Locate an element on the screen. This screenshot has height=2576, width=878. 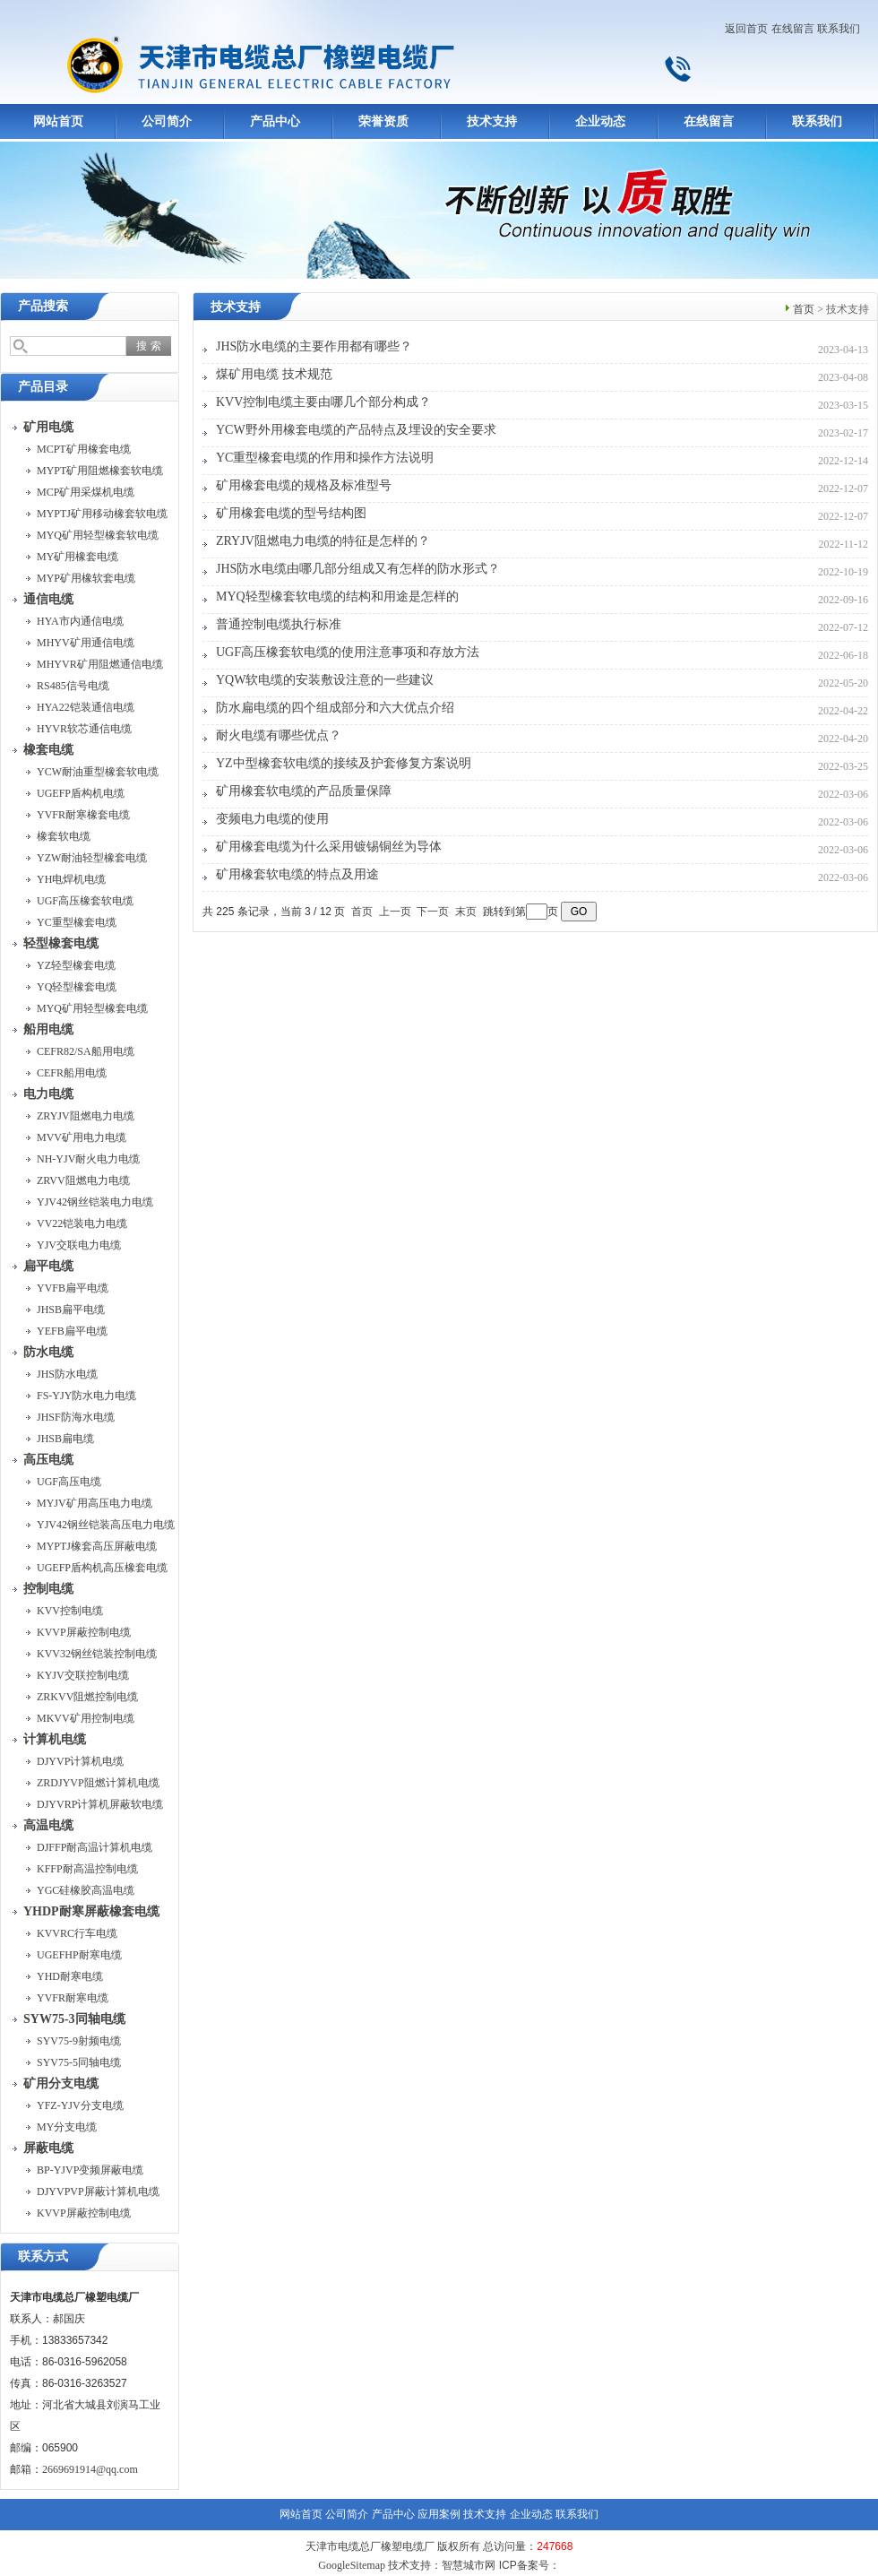
技术支持 is located at coordinates (492, 121).